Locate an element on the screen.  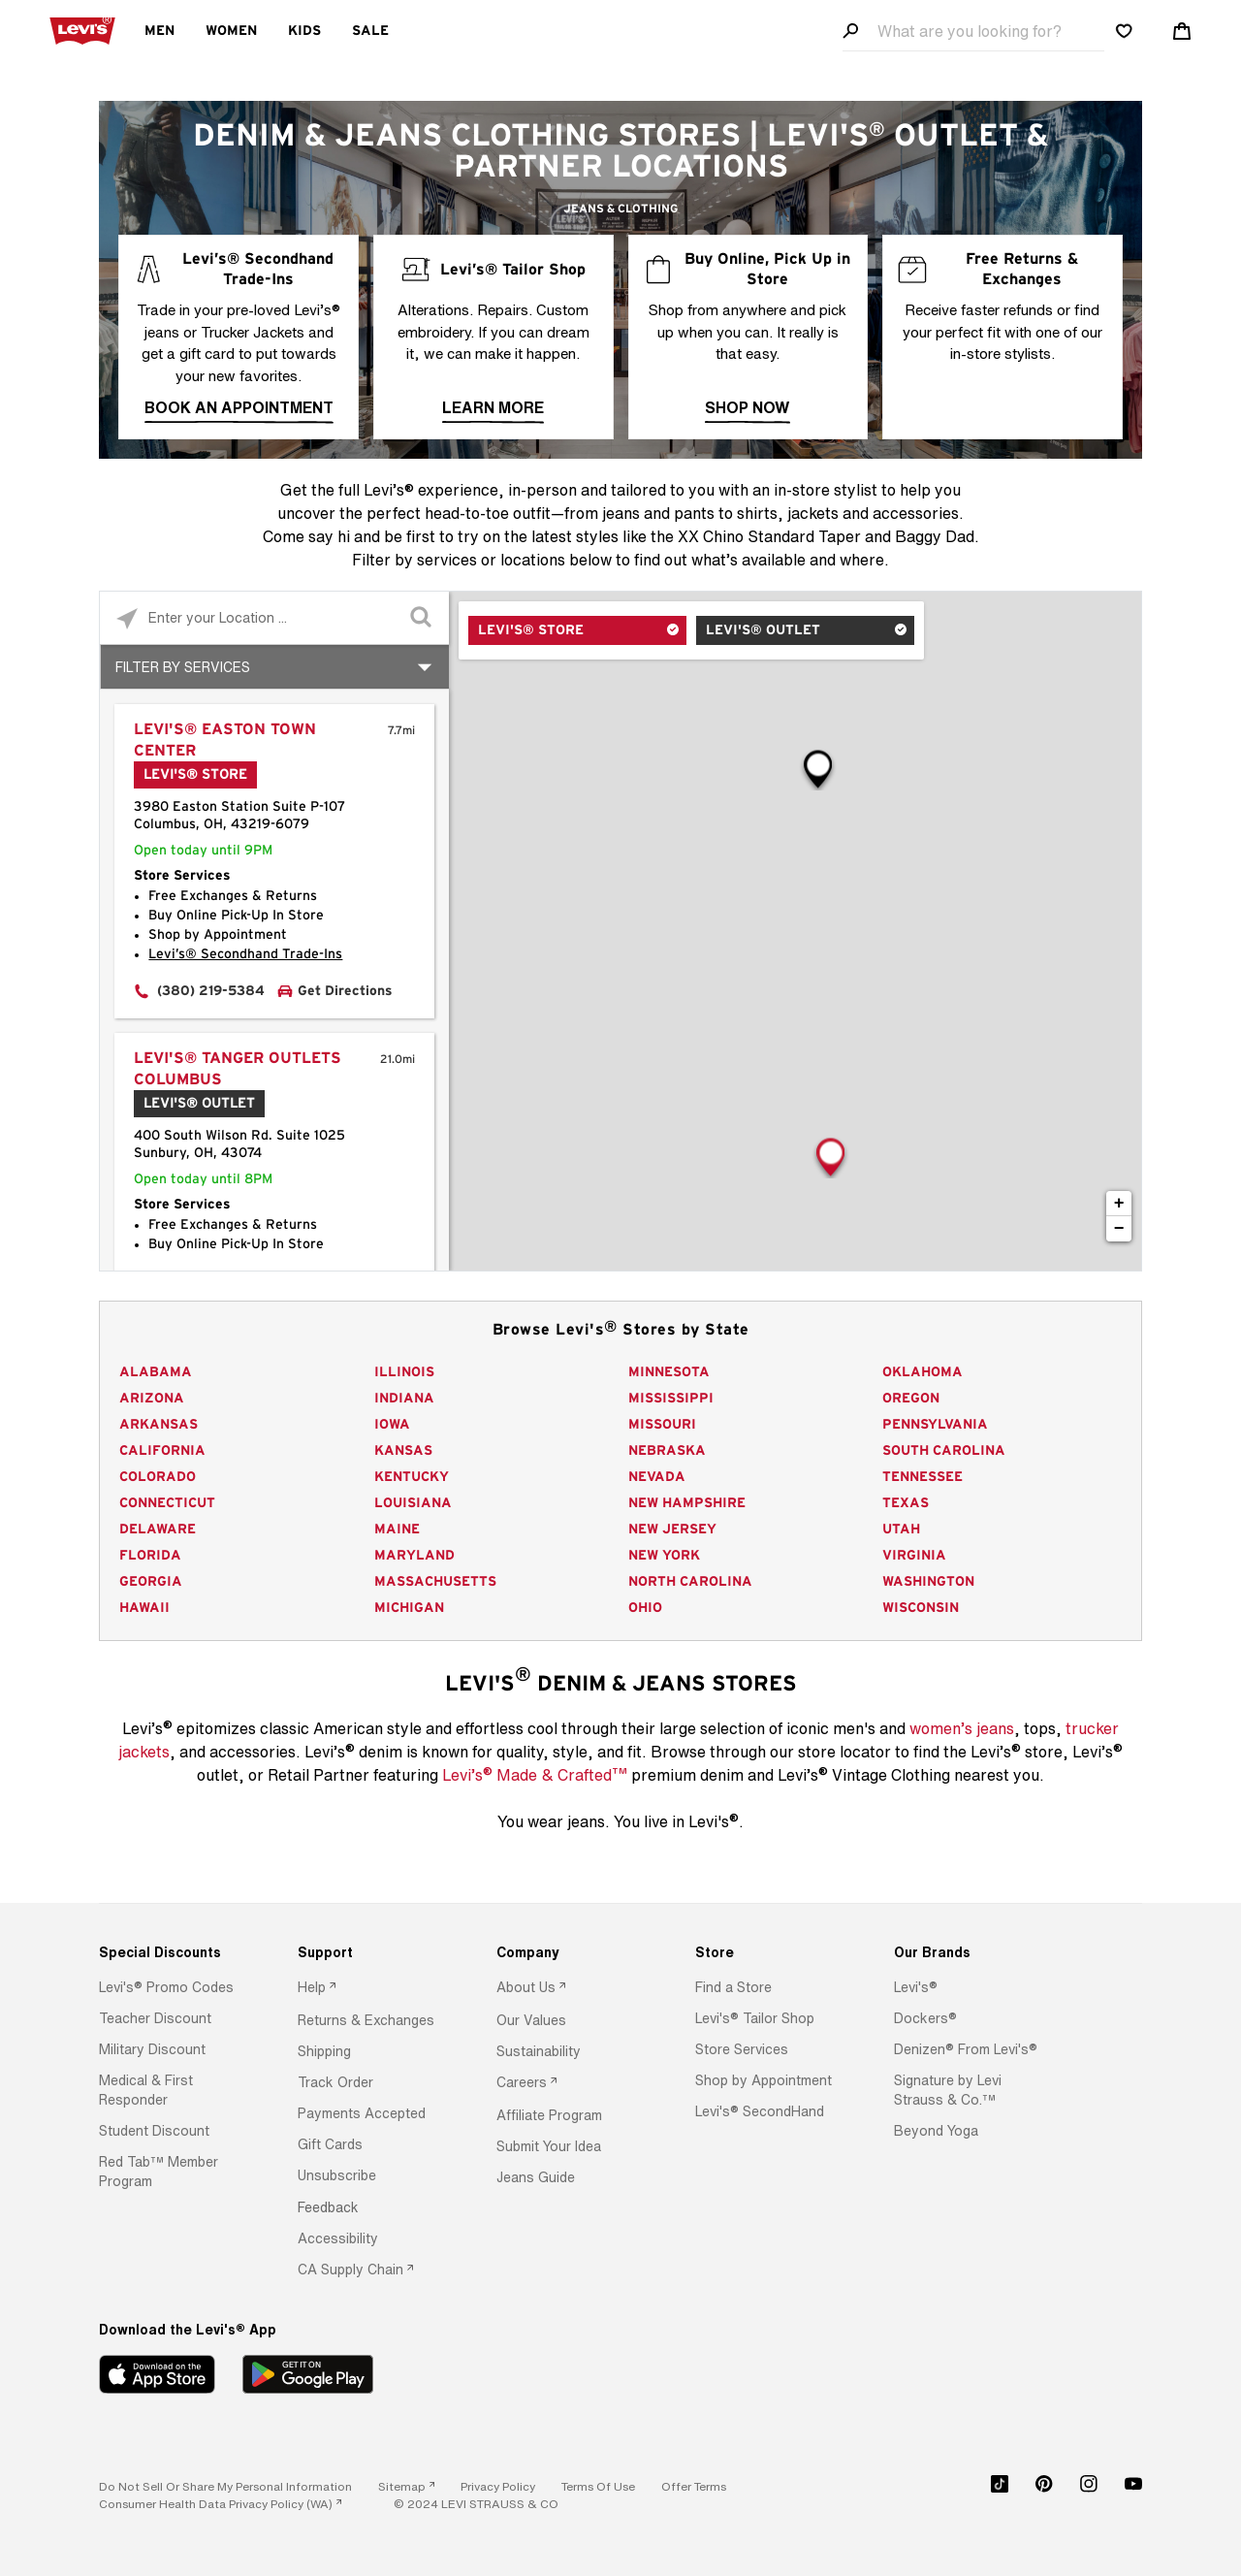
Levi's® Tanger Outlets Columbus is located at coordinates (237, 1068).